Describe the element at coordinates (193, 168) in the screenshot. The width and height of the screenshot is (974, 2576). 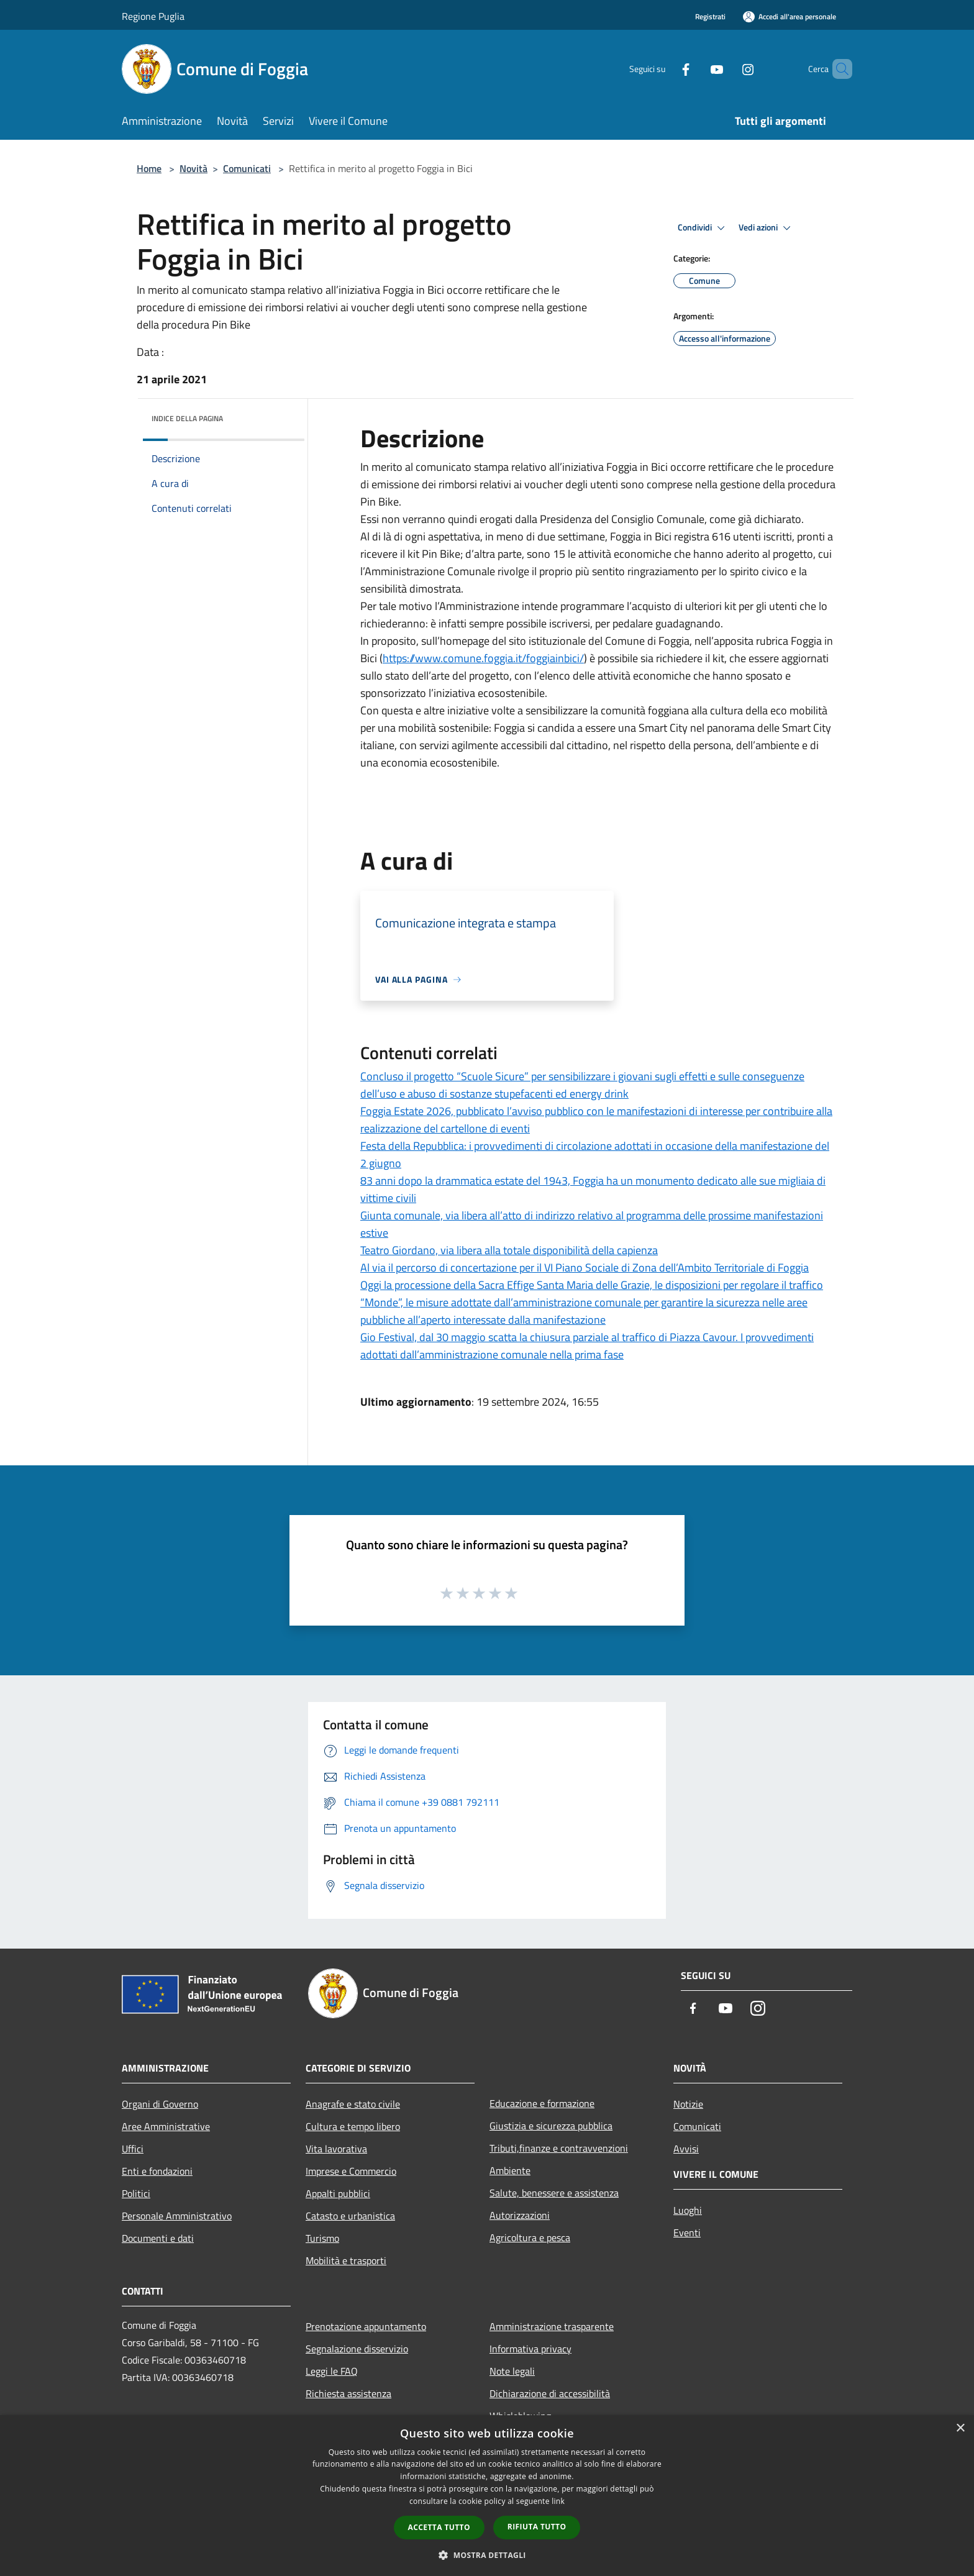
I see `Novità` at that location.